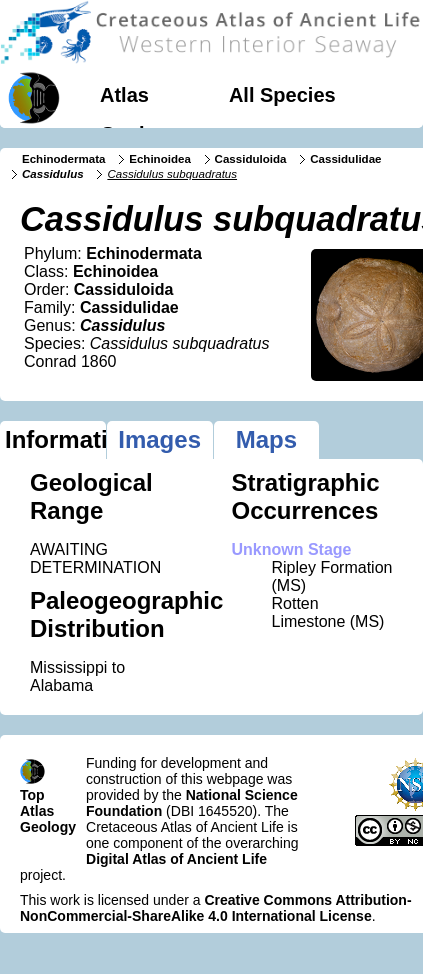  Describe the element at coordinates (216, 908) in the screenshot. I see `Creative Commons Attribution-NonCommercial-ShareAlike 4.0 International License` at that location.